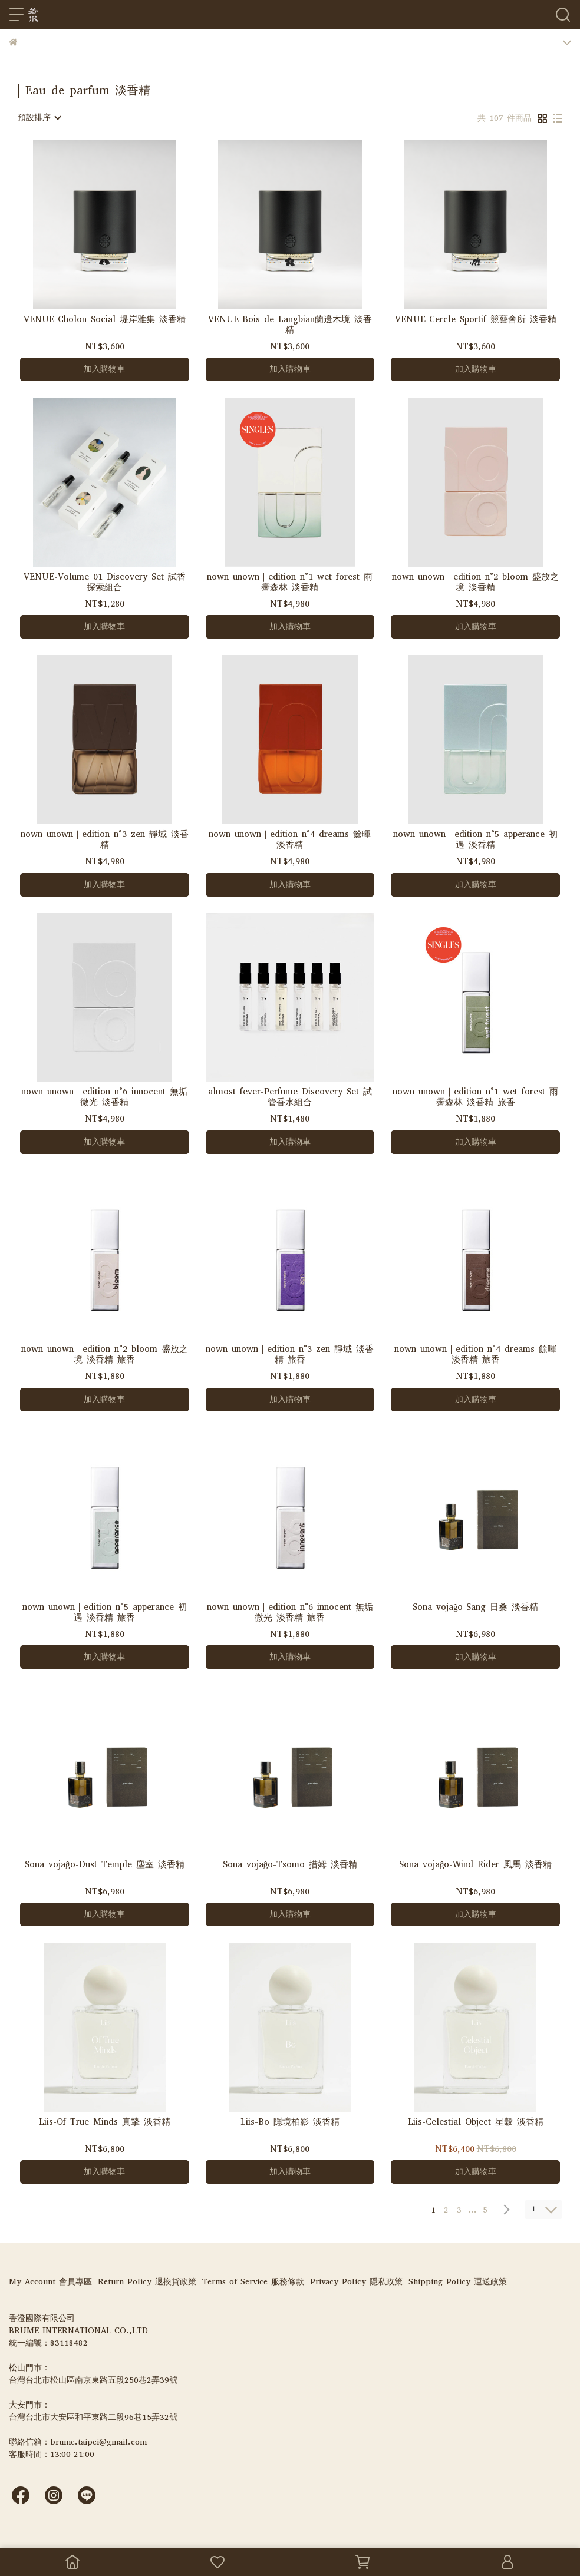 The width and height of the screenshot is (580, 2576). Describe the element at coordinates (290, 1612) in the screenshot. I see `nown unown｜edition n°6 innocent 無垢微光 淡香精 旅香` at that location.